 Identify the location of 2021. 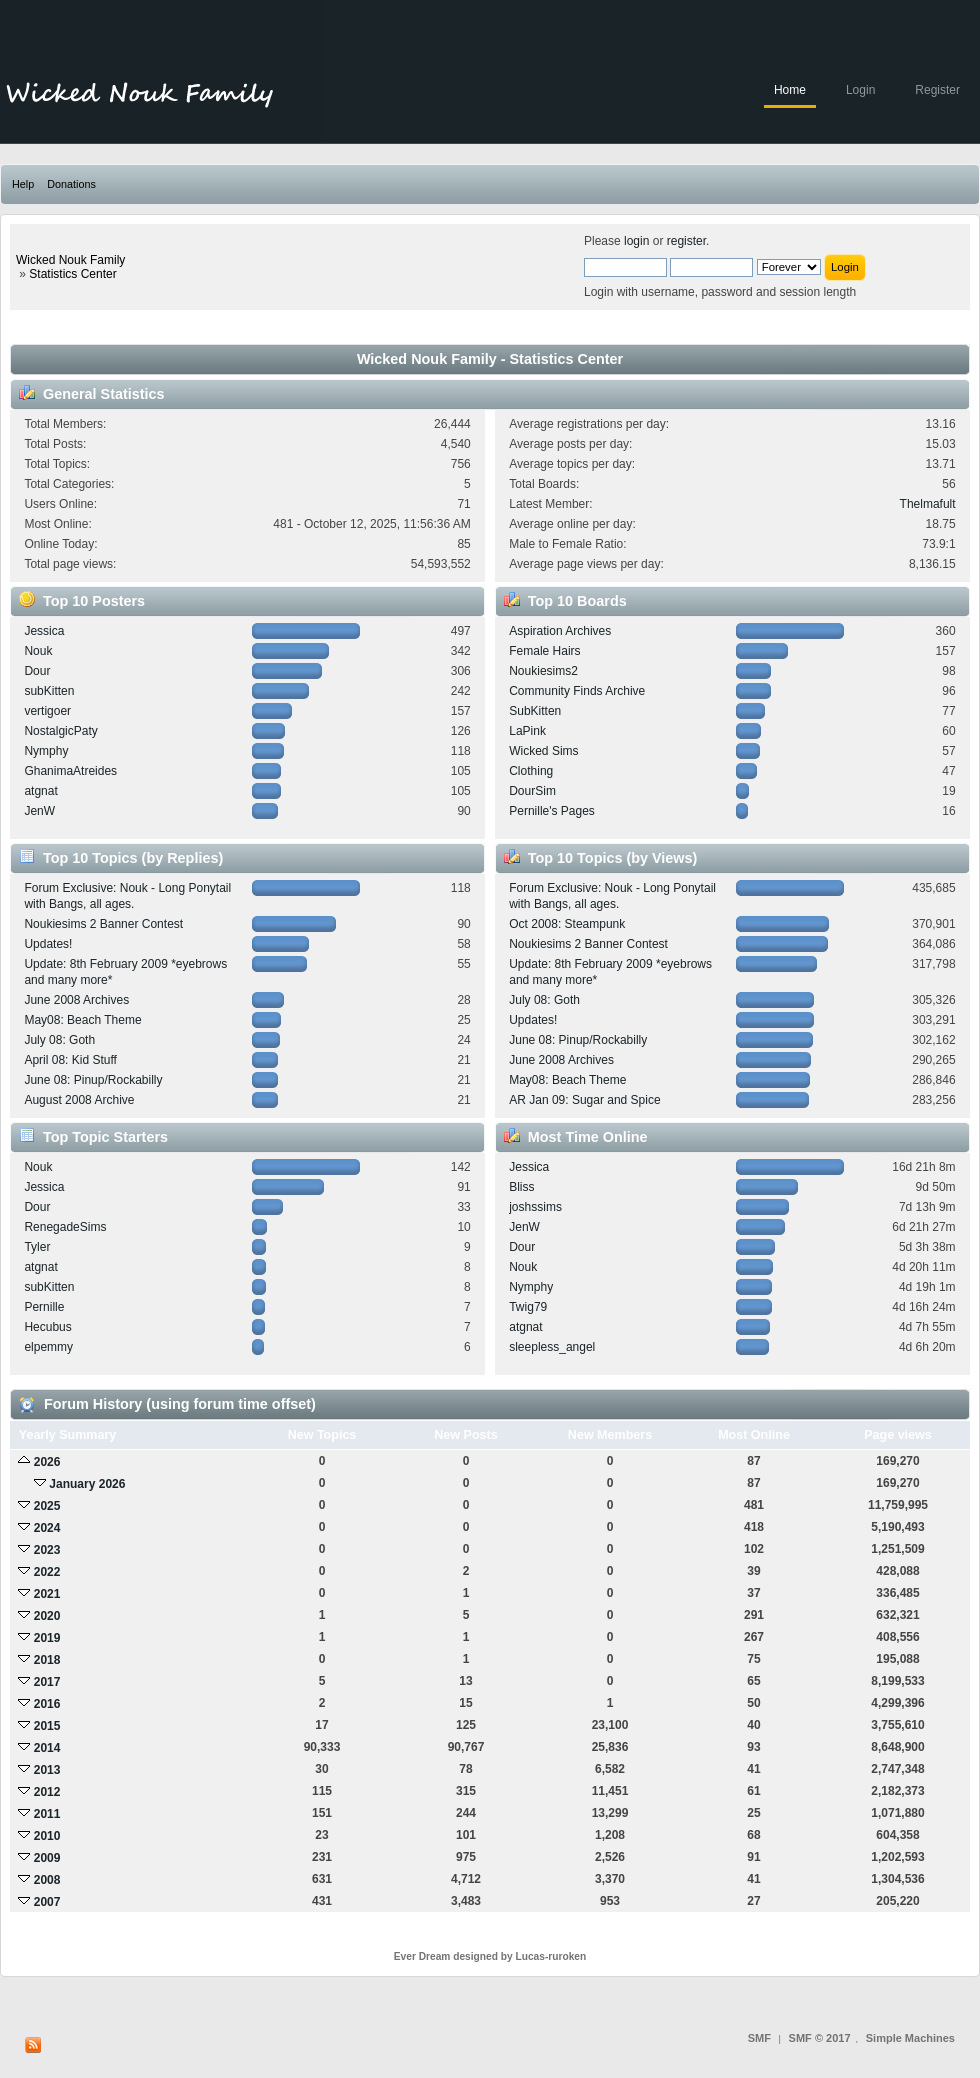
(47, 1594).